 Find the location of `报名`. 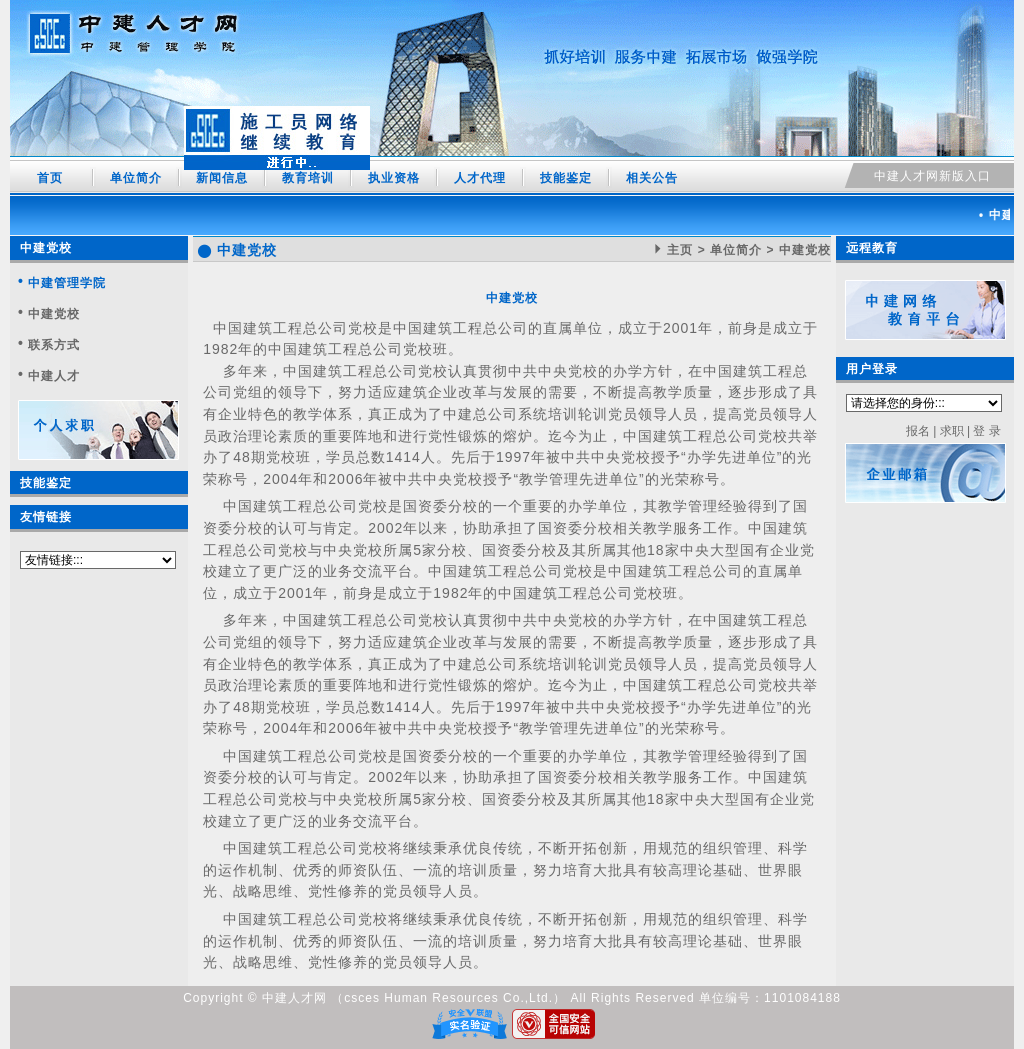

报名 is located at coordinates (918, 431).